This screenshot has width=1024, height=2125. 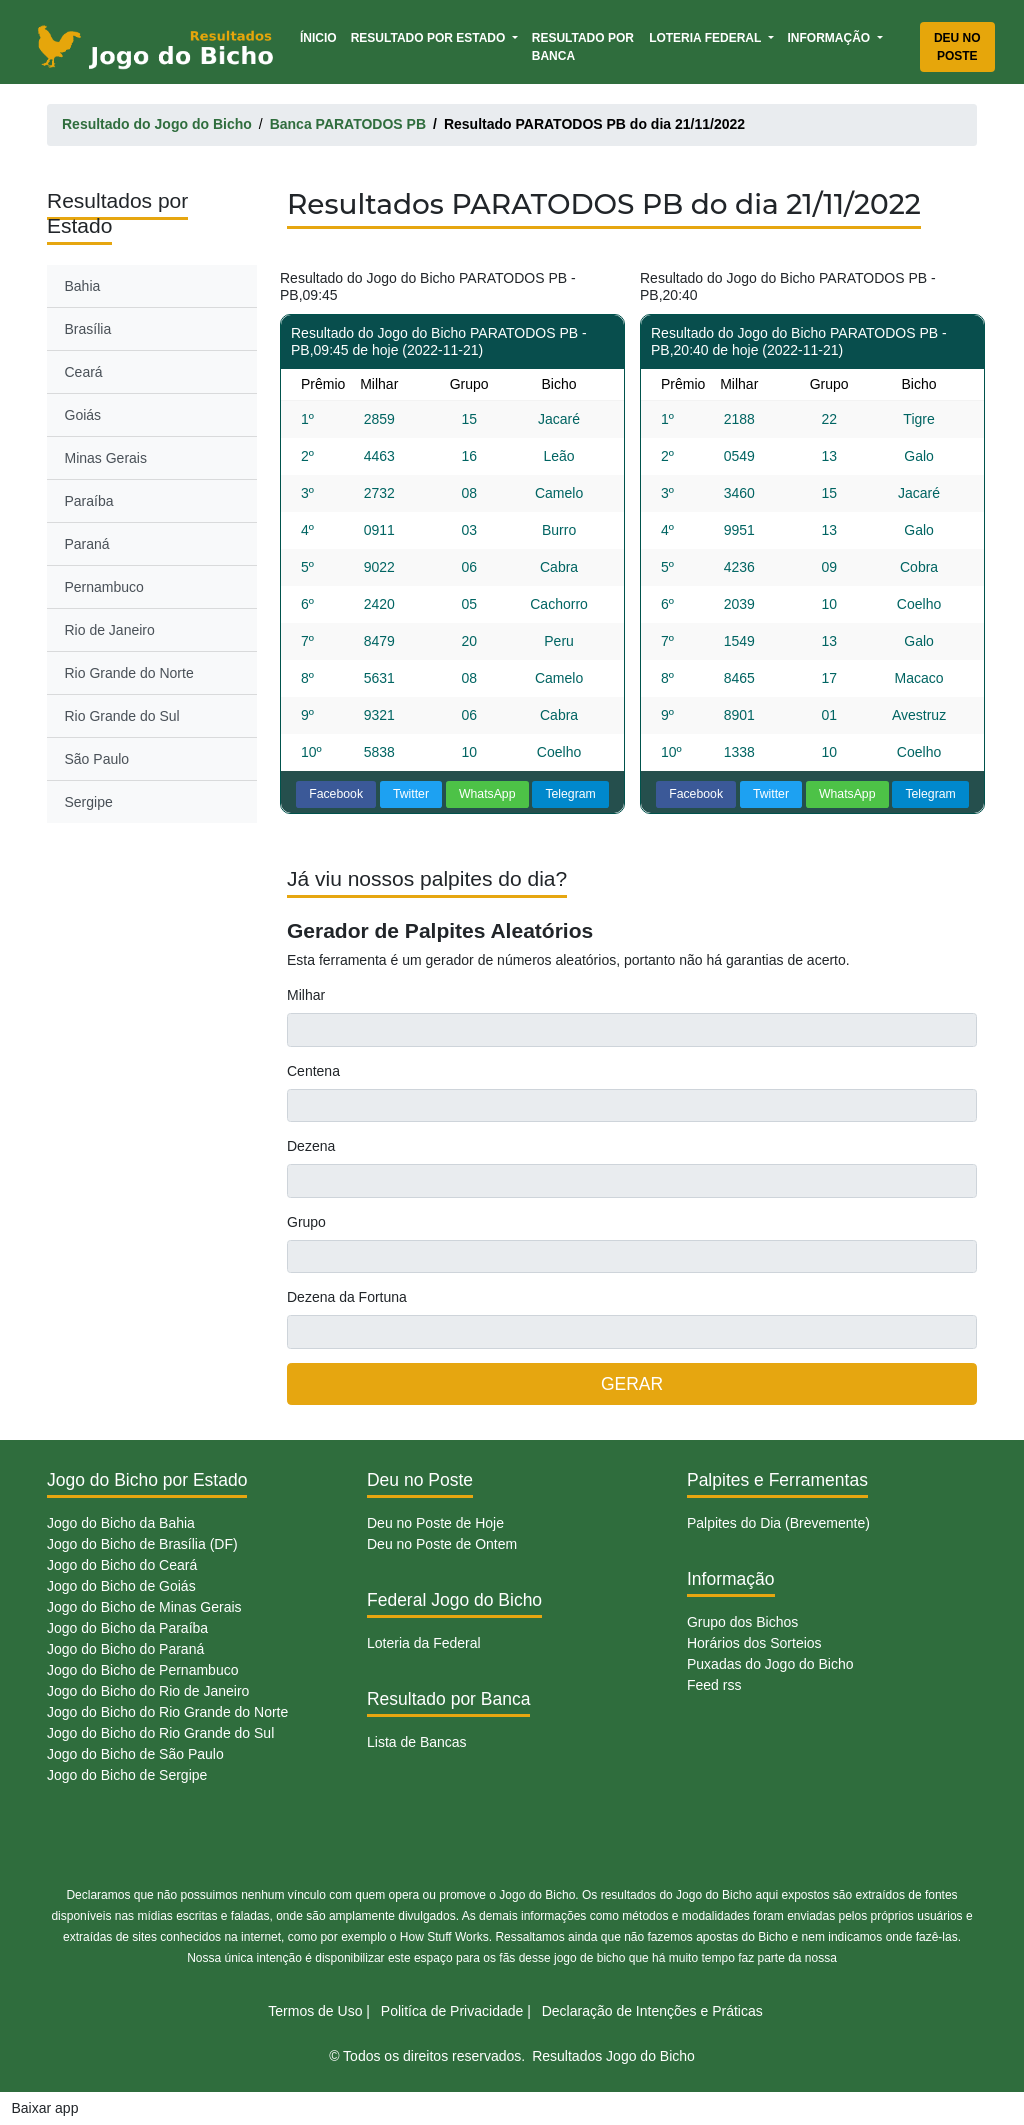 I want to click on Dezena, so click(x=311, y=1146).